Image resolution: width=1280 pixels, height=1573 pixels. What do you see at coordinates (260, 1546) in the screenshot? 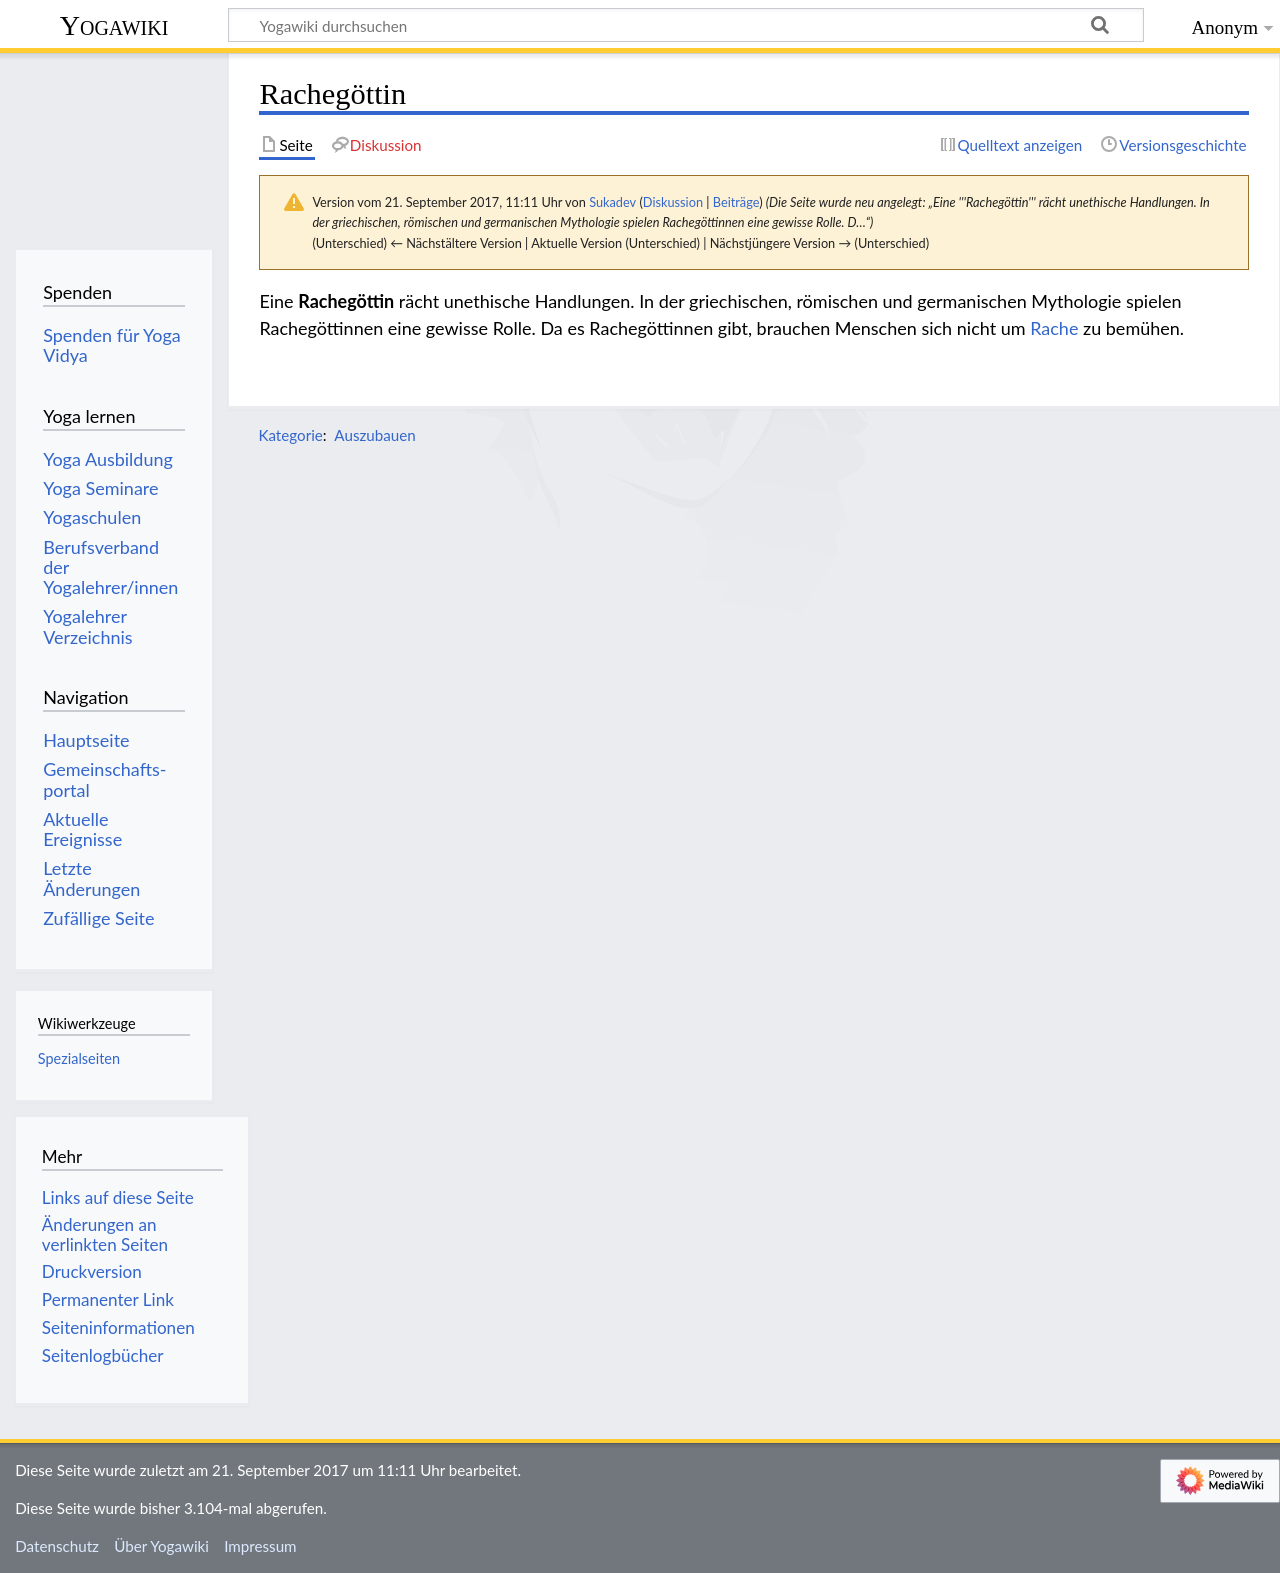
I see `Impressum` at bounding box center [260, 1546].